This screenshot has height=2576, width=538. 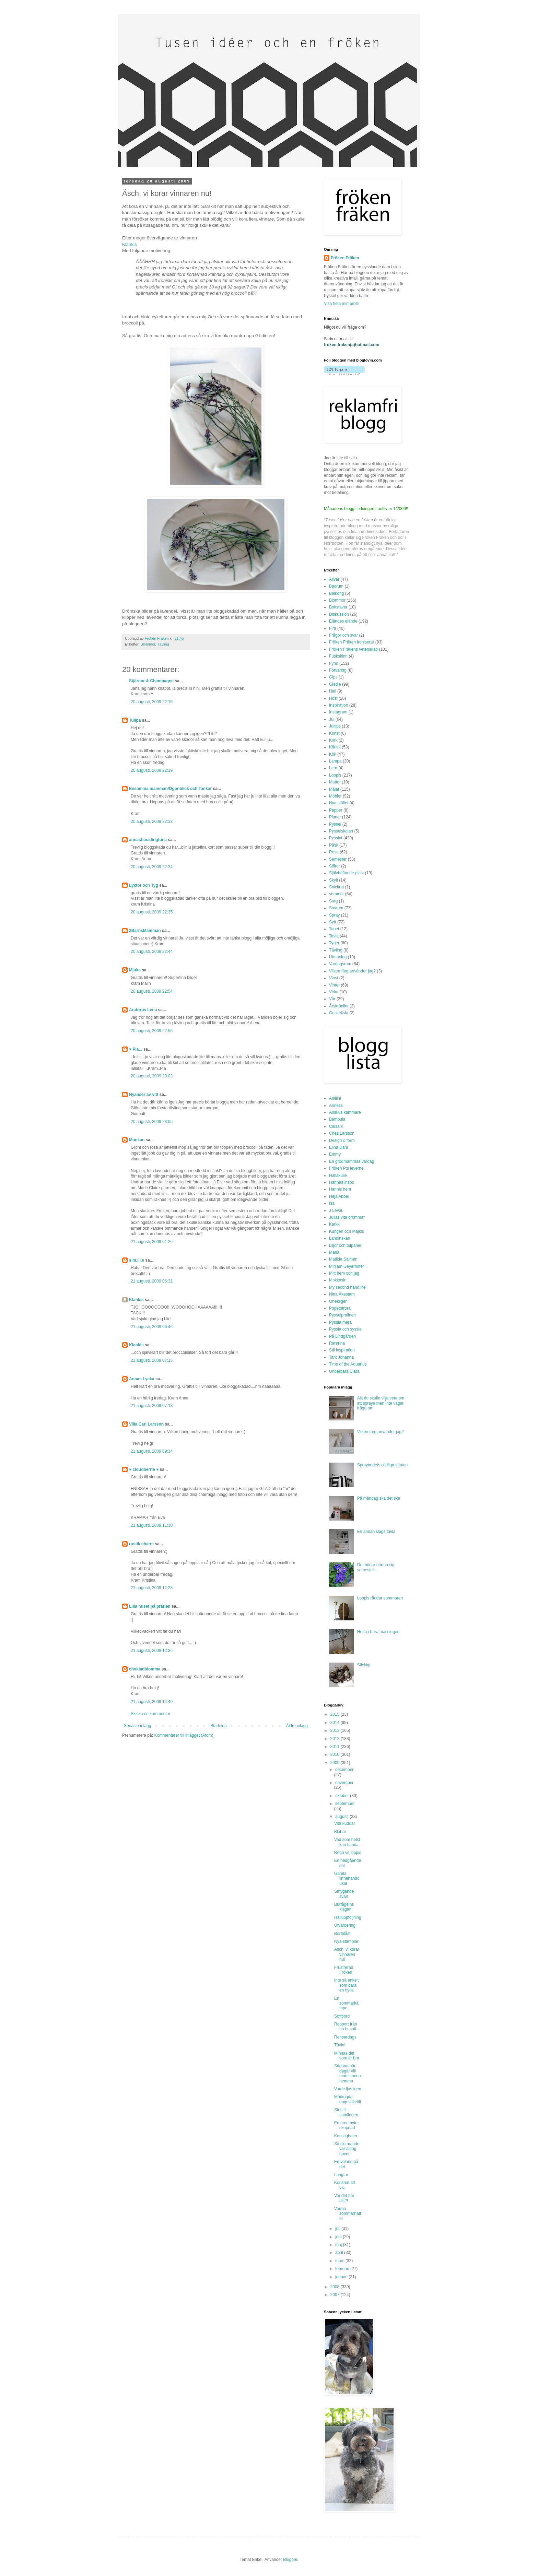 What do you see at coordinates (378, 1631) in the screenshot?
I see `Hetta i bara mässingen` at bounding box center [378, 1631].